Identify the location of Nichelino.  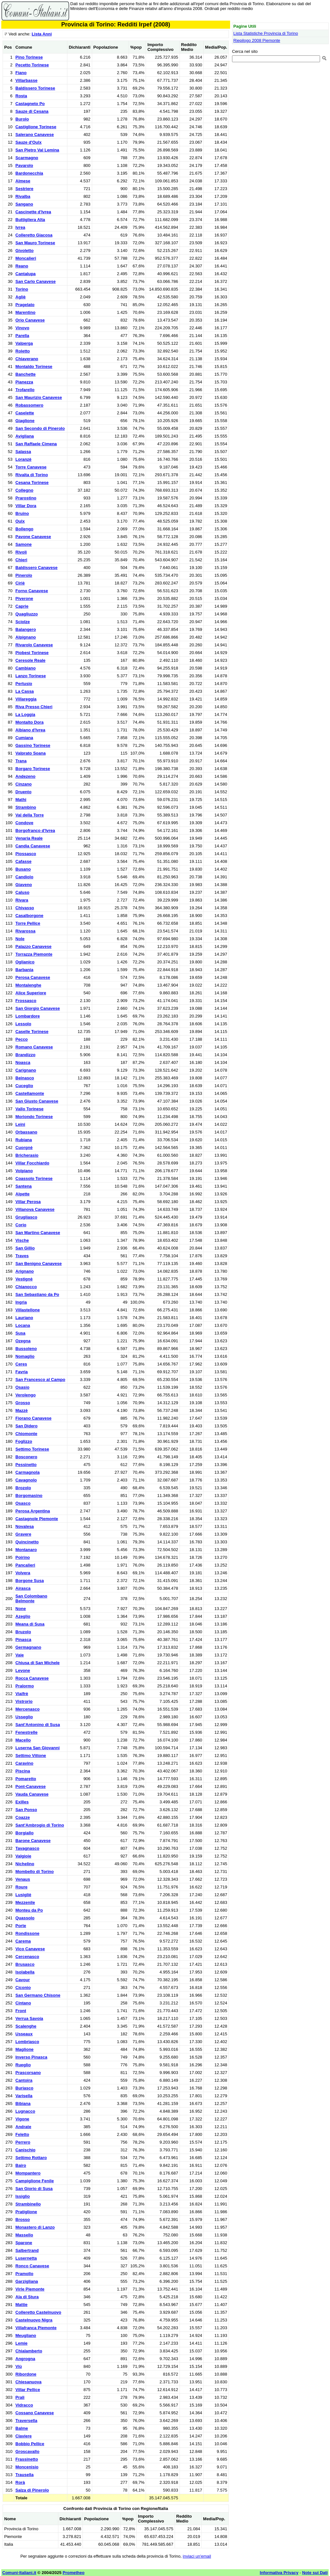
(24, 1863).